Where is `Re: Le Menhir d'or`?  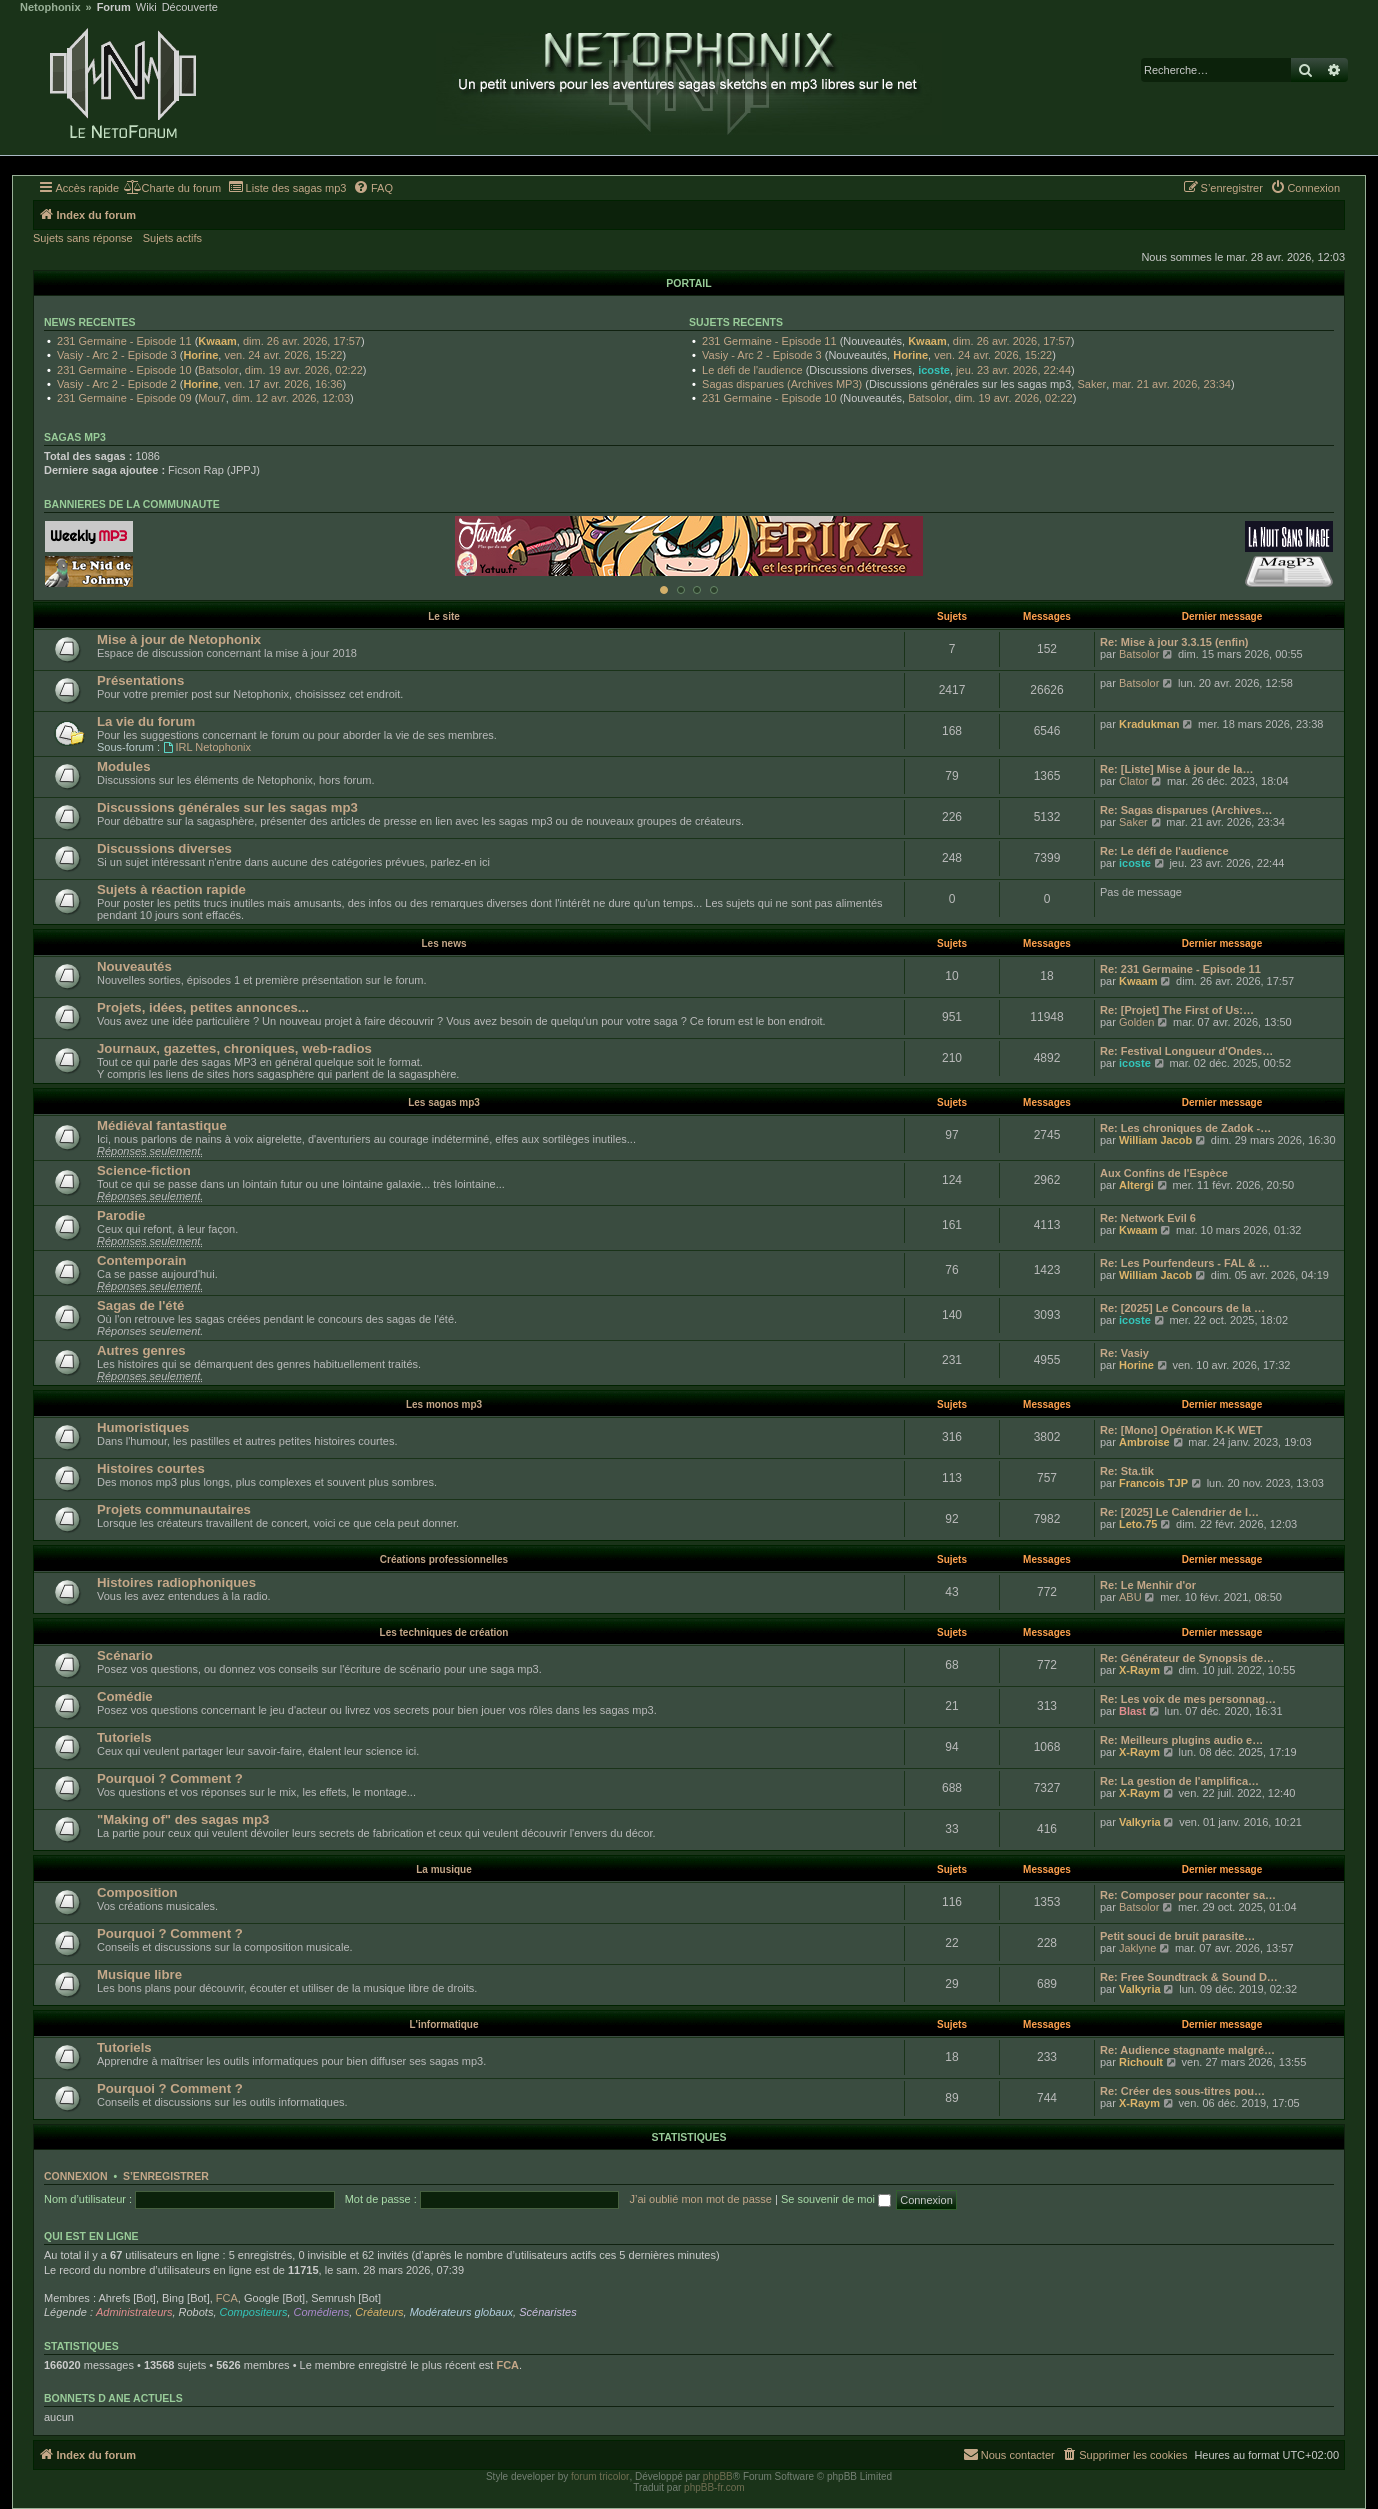 Re: Le Menhir d'or is located at coordinates (1148, 1585).